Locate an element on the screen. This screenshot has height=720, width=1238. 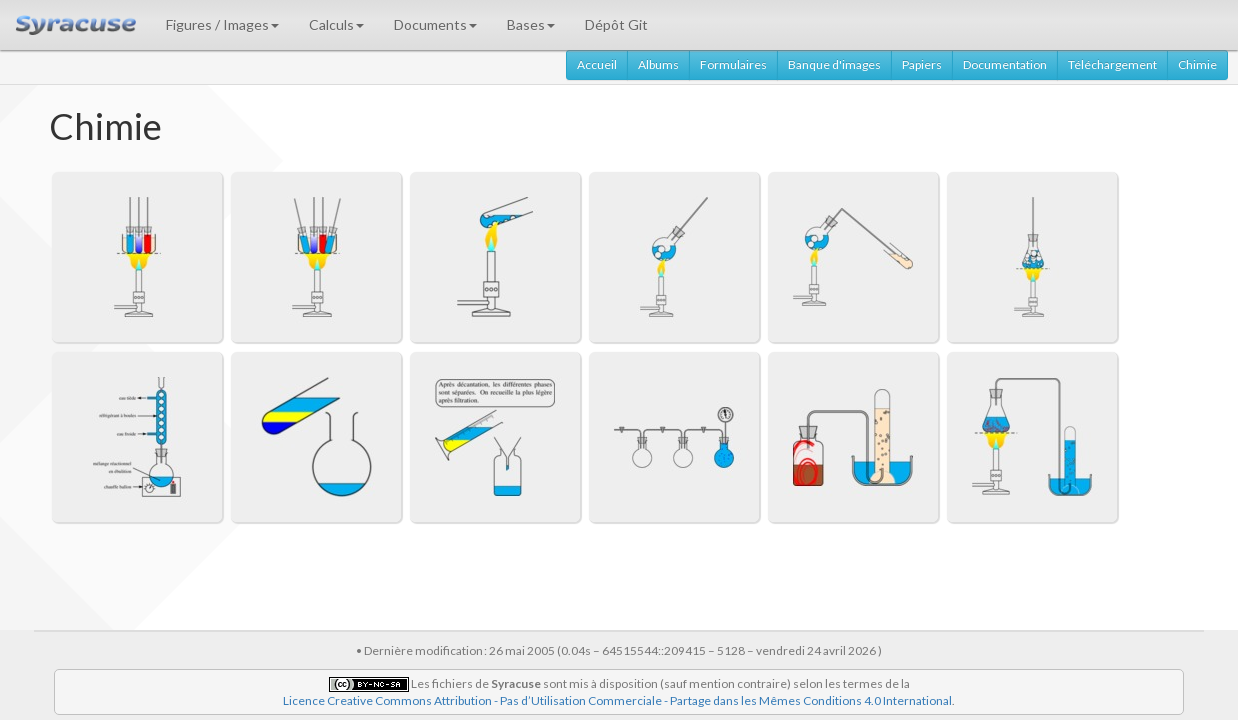
Documentation is located at coordinates (1005, 64).